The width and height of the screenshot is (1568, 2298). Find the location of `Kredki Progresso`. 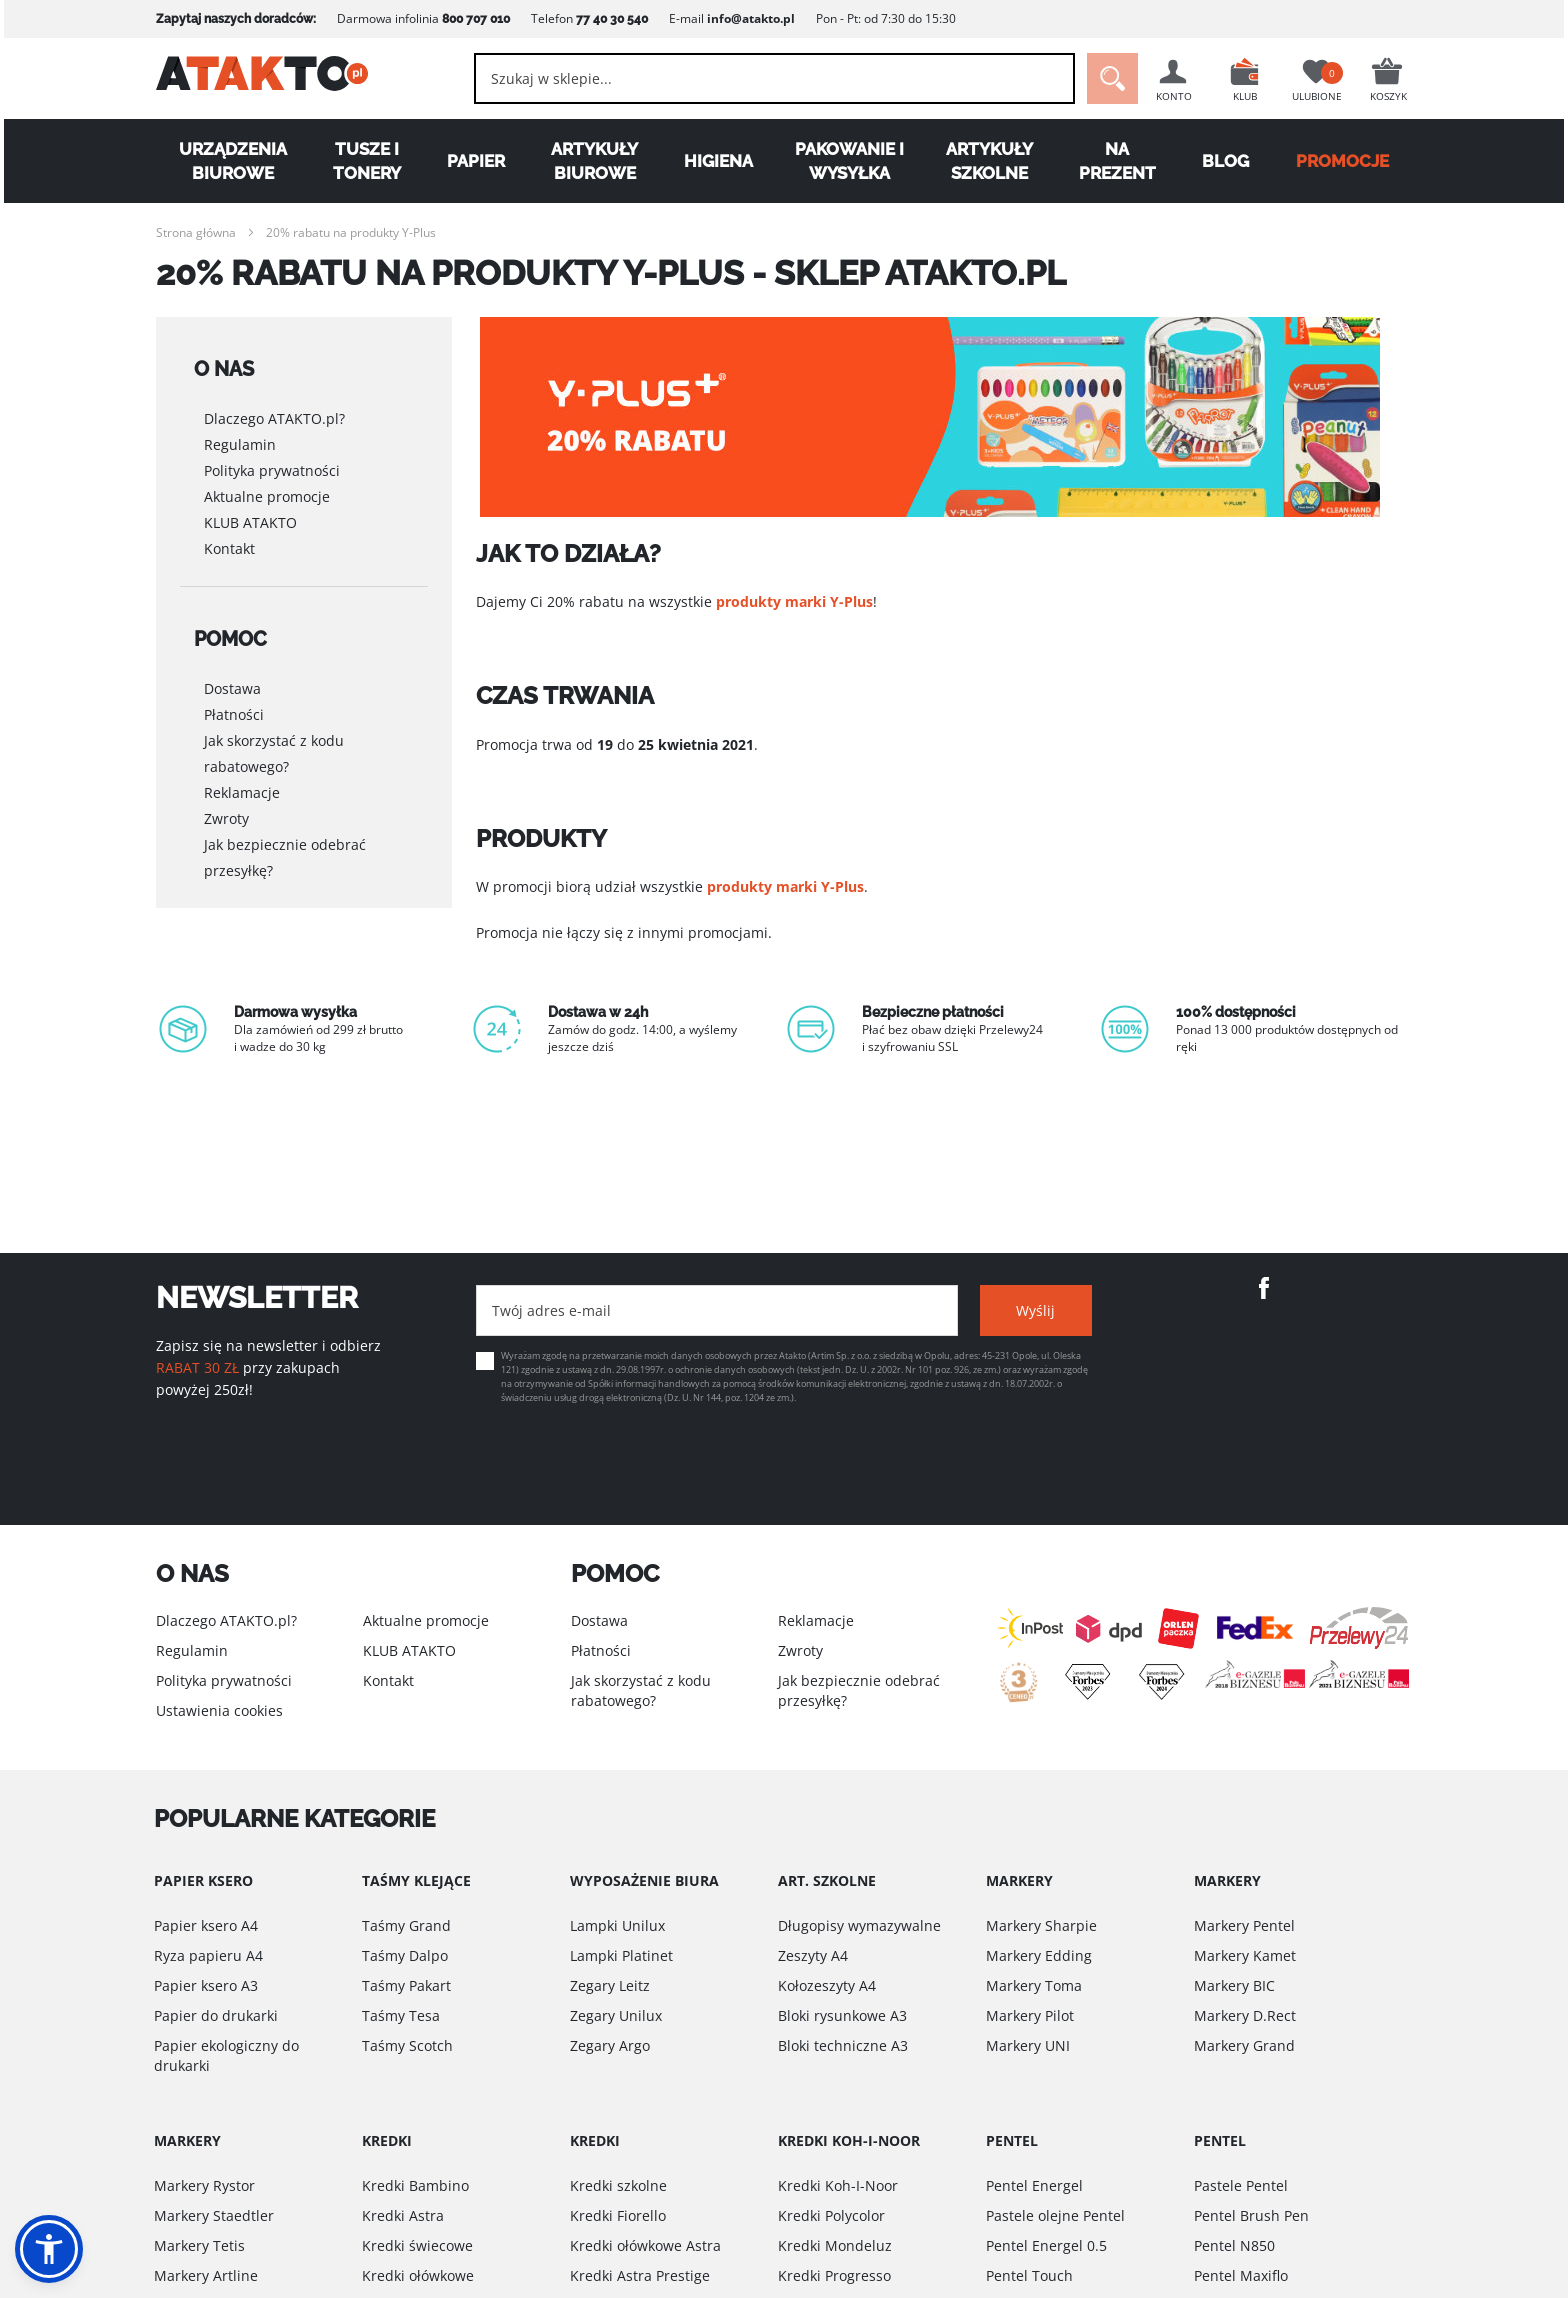

Kredki Progresso is located at coordinates (834, 2275).